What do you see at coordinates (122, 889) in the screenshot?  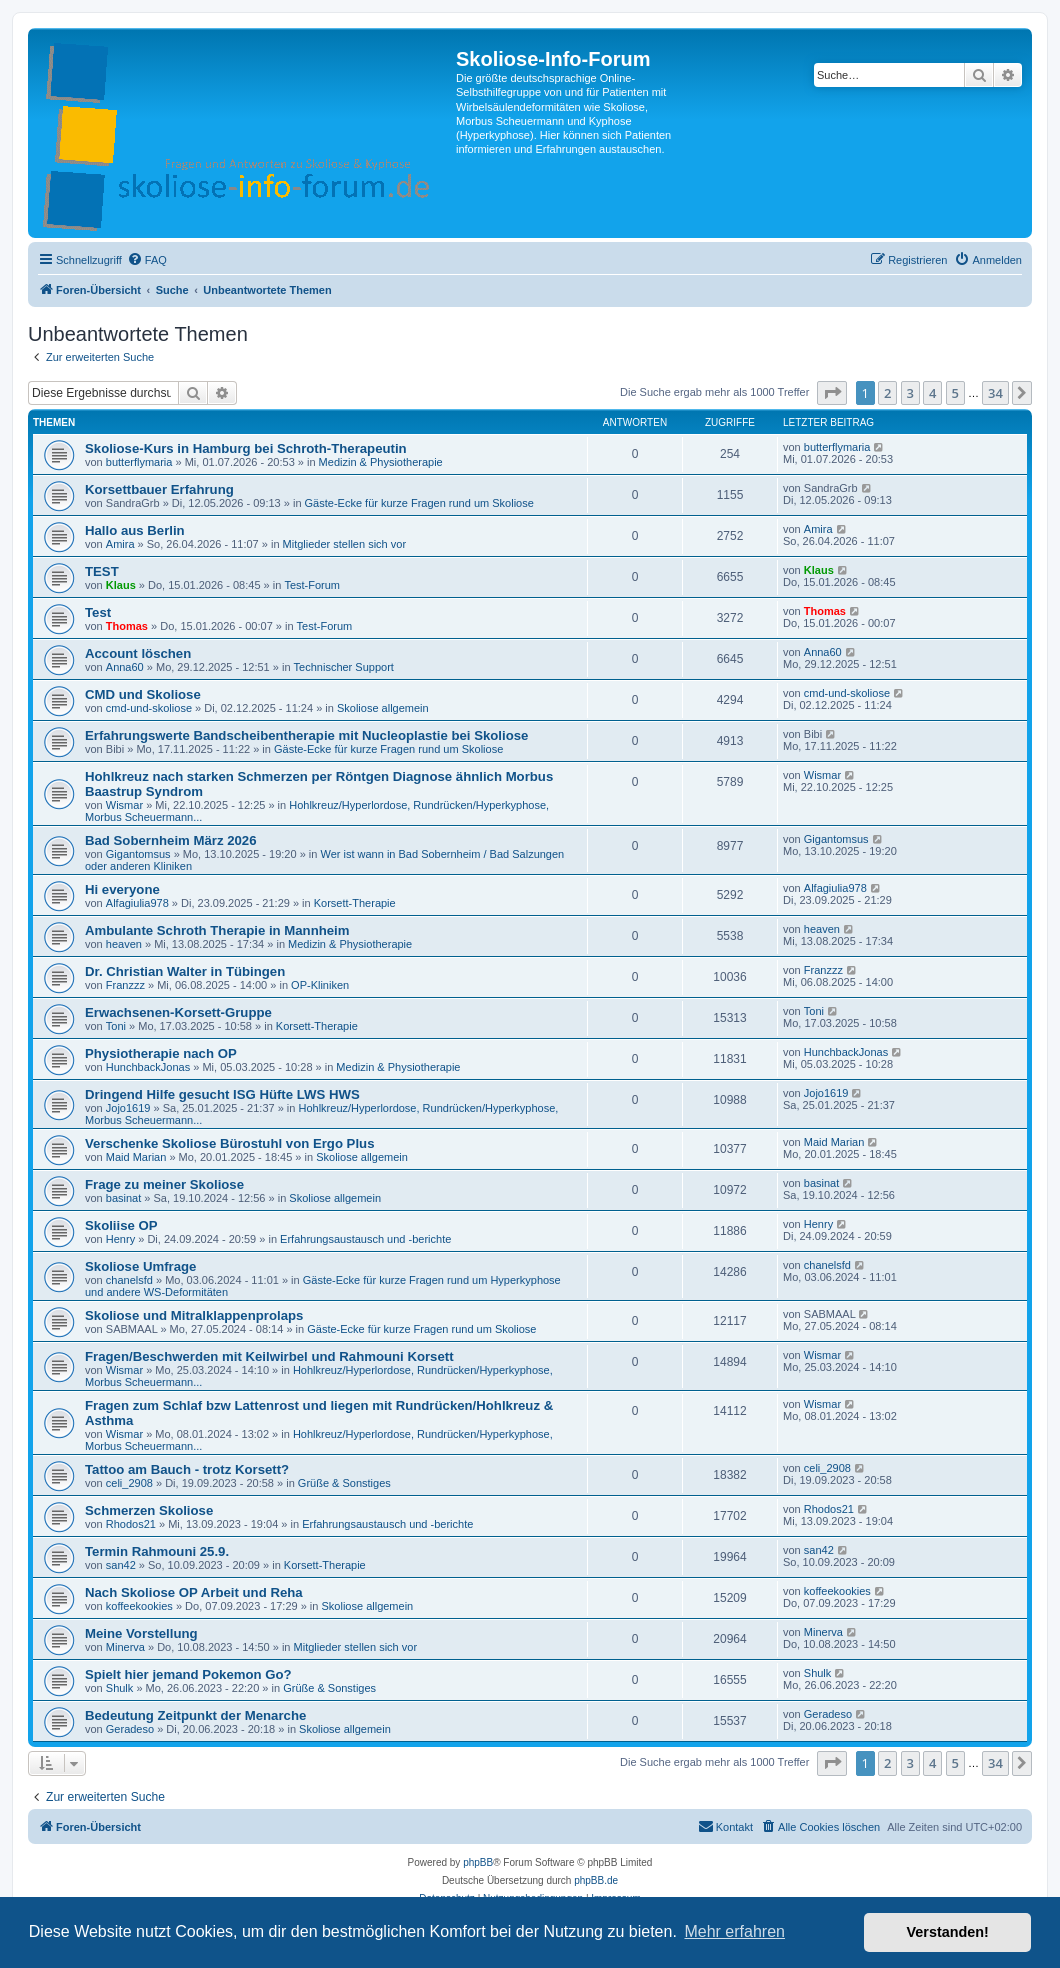 I see `Hi everyone` at bounding box center [122, 889].